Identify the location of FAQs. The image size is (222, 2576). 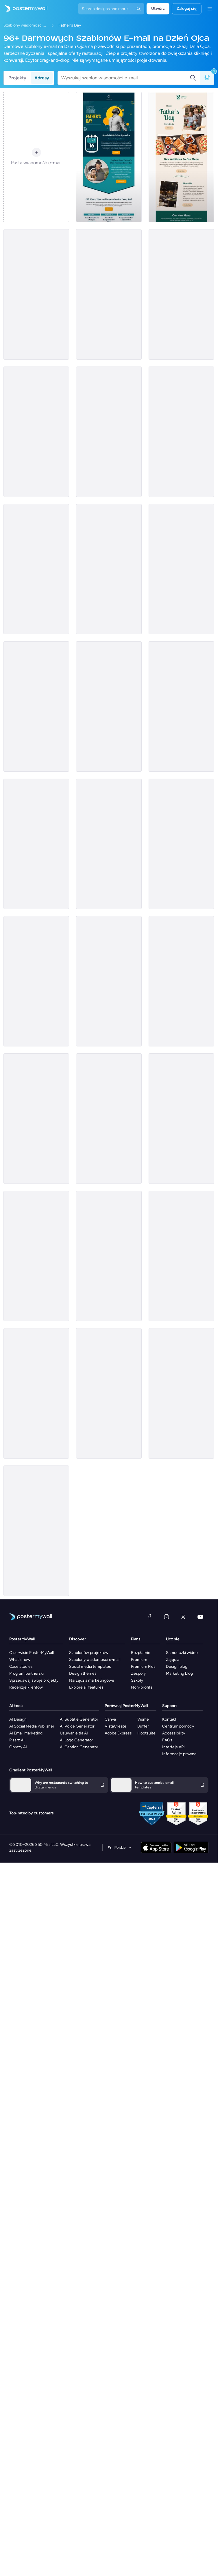
(167, 1740).